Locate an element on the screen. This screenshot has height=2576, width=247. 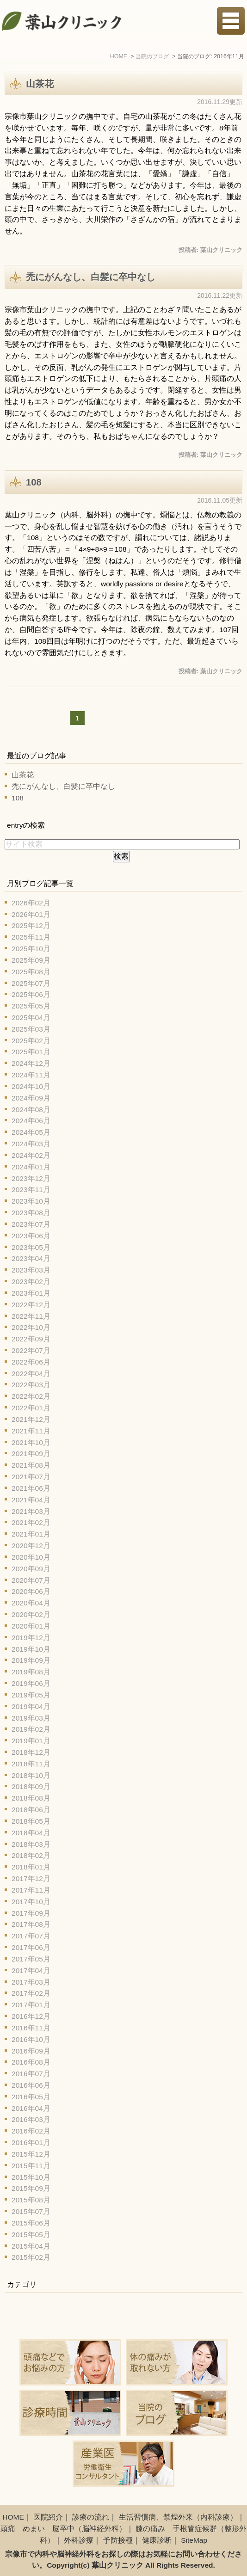
2016年10月 is located at coordinates (31, 2039).